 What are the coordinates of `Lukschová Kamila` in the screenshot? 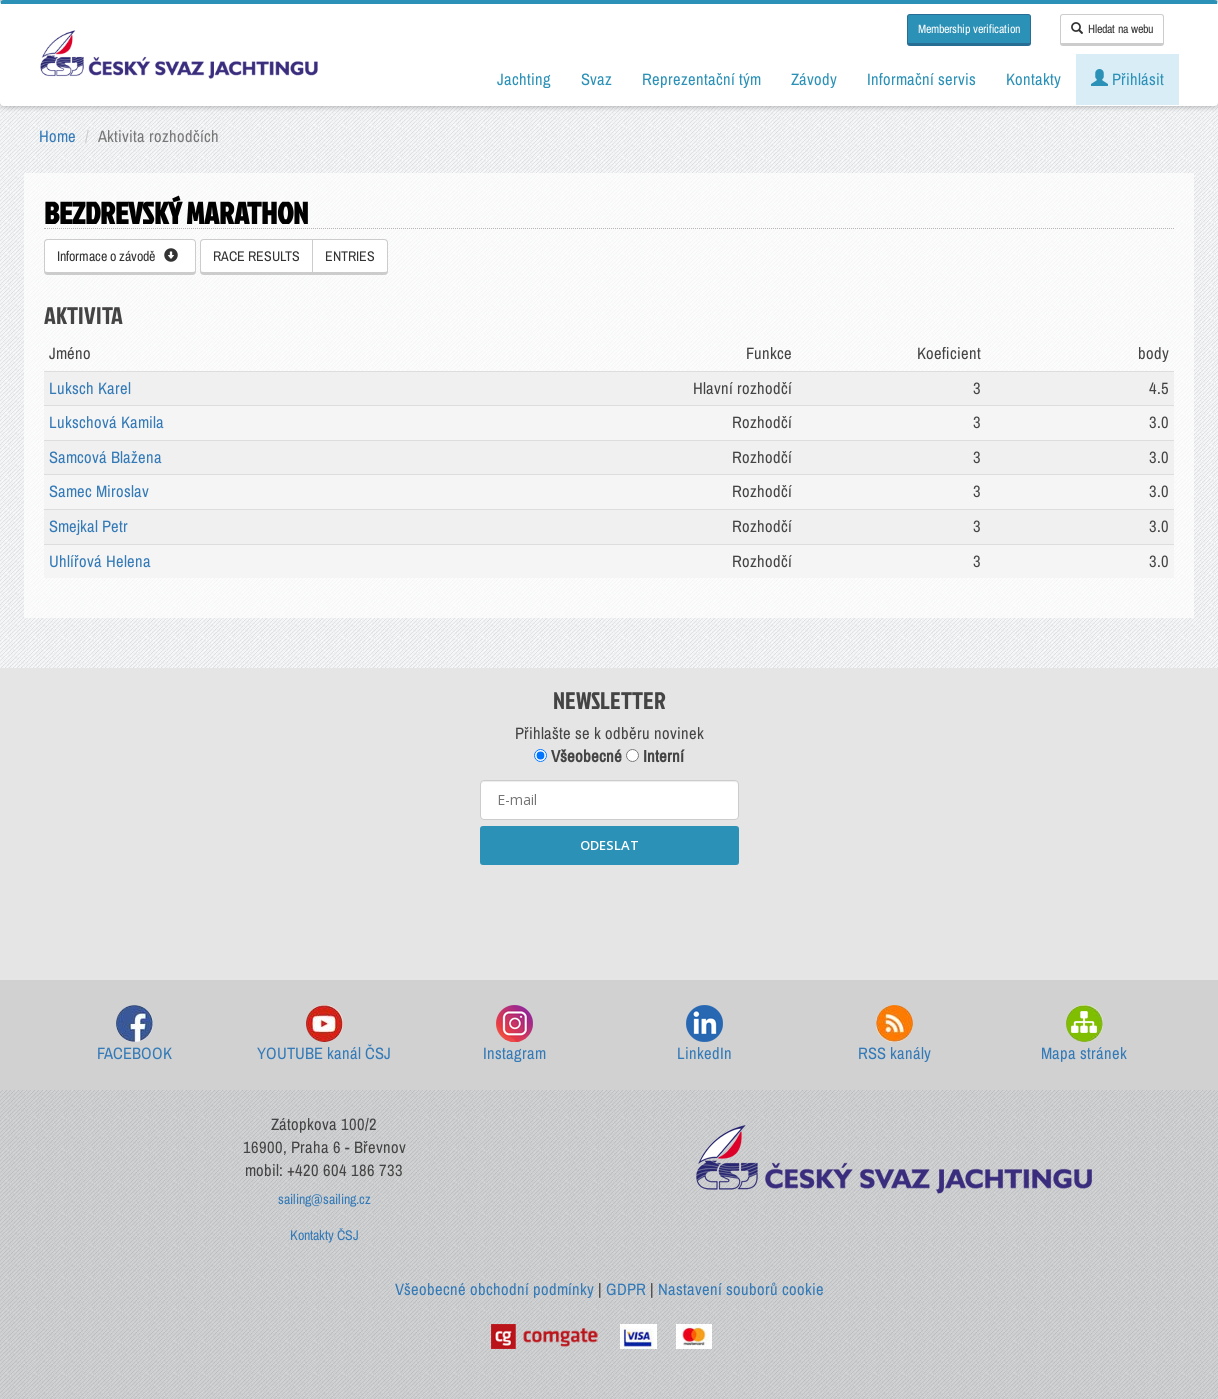 It's located at (106, 422).